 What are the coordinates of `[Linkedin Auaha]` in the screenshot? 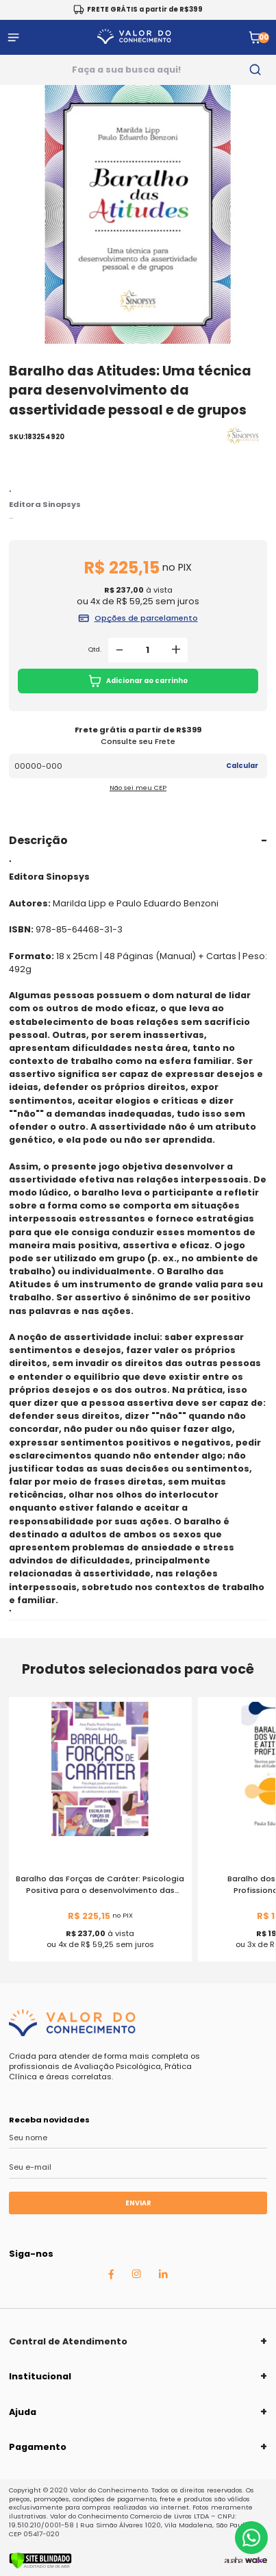 It's located at (163, 2275).